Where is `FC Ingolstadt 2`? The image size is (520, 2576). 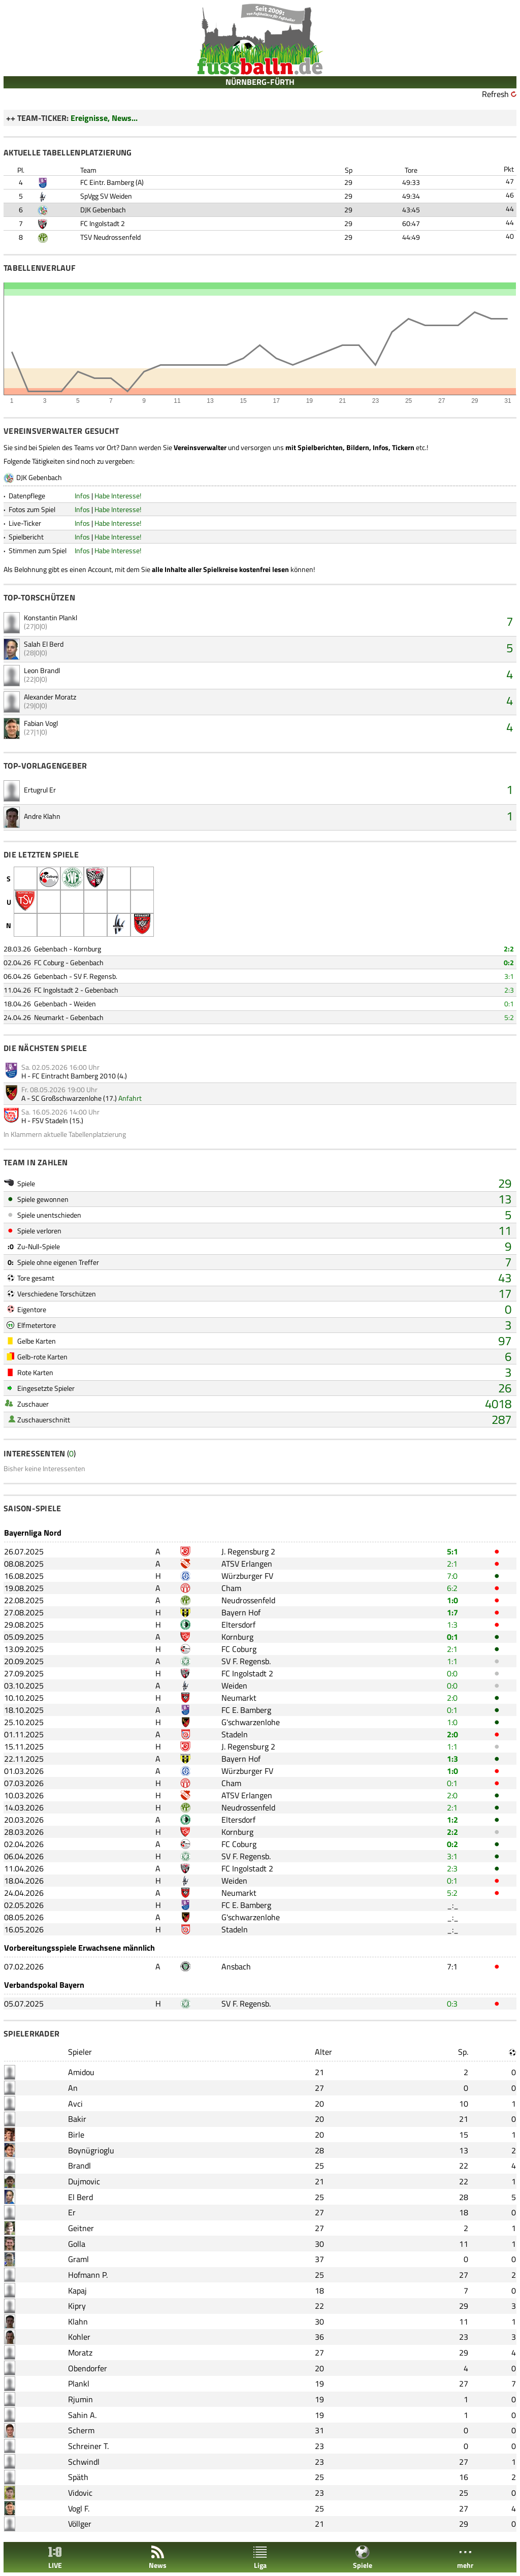 FC Ingolstadt 2 is located at coordinates (102, 223).